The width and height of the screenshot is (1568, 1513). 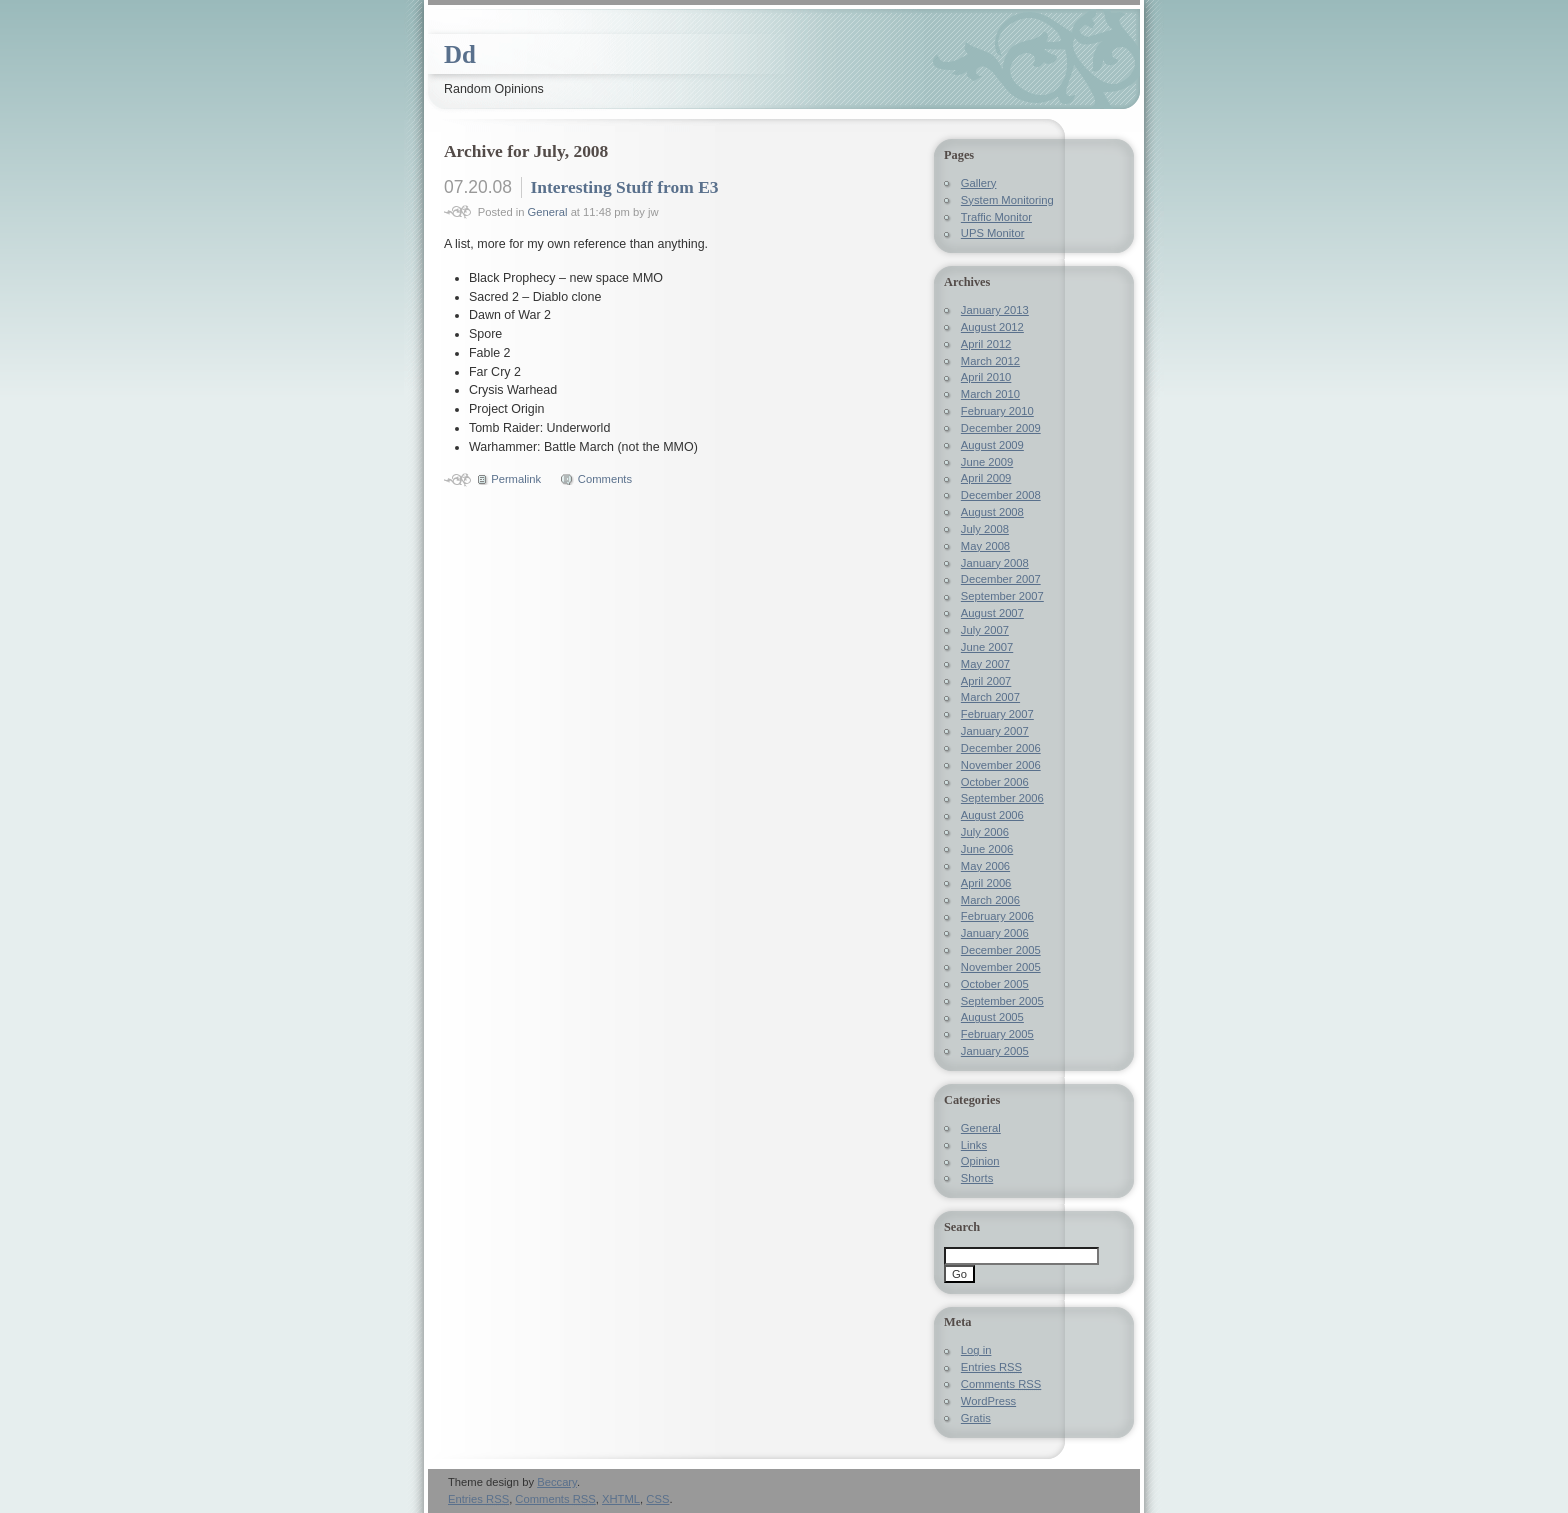 I want to click on Beccary, so click(x=557, y=1482).